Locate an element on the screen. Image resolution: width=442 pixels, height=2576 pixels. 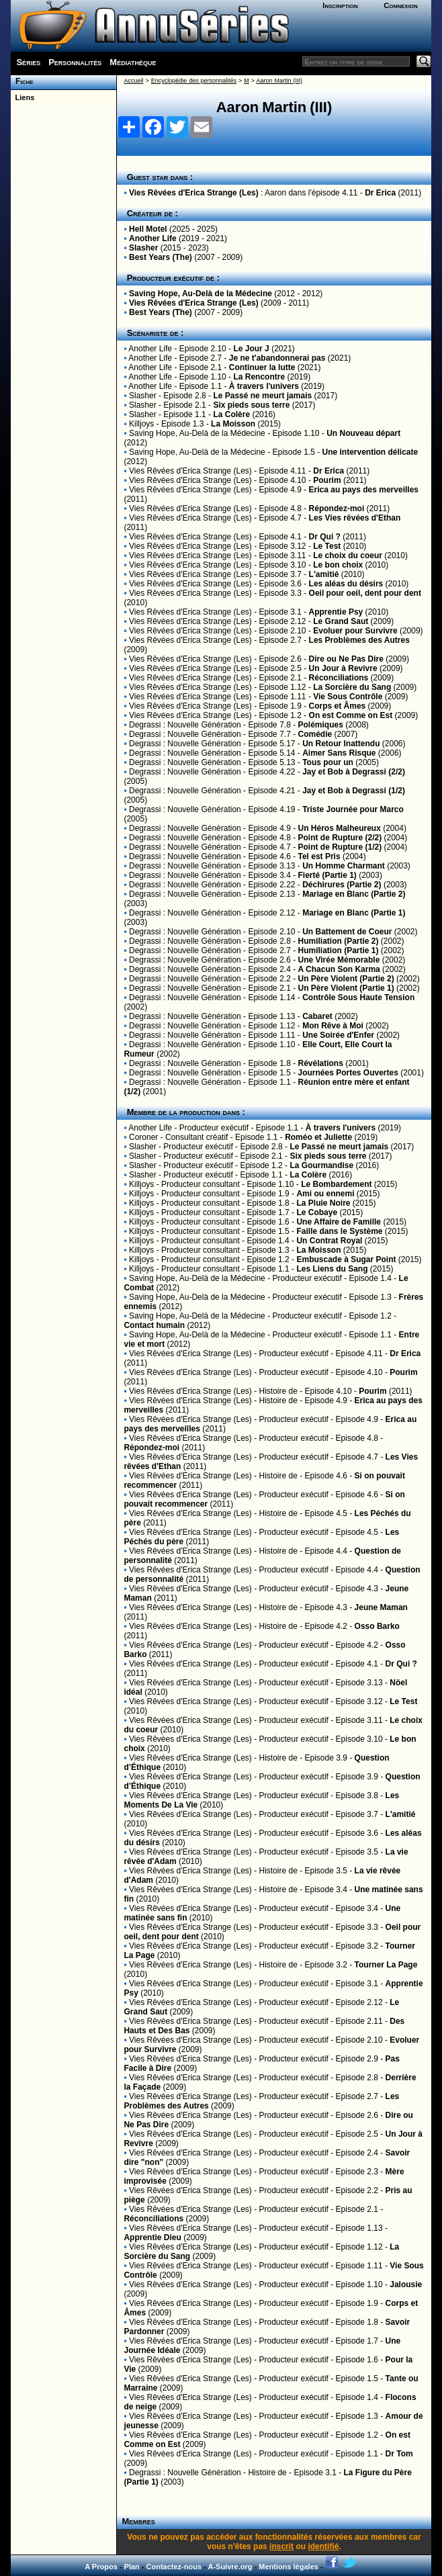
Un Père Violent (Partie 2) is located at coordinates (346, 978).